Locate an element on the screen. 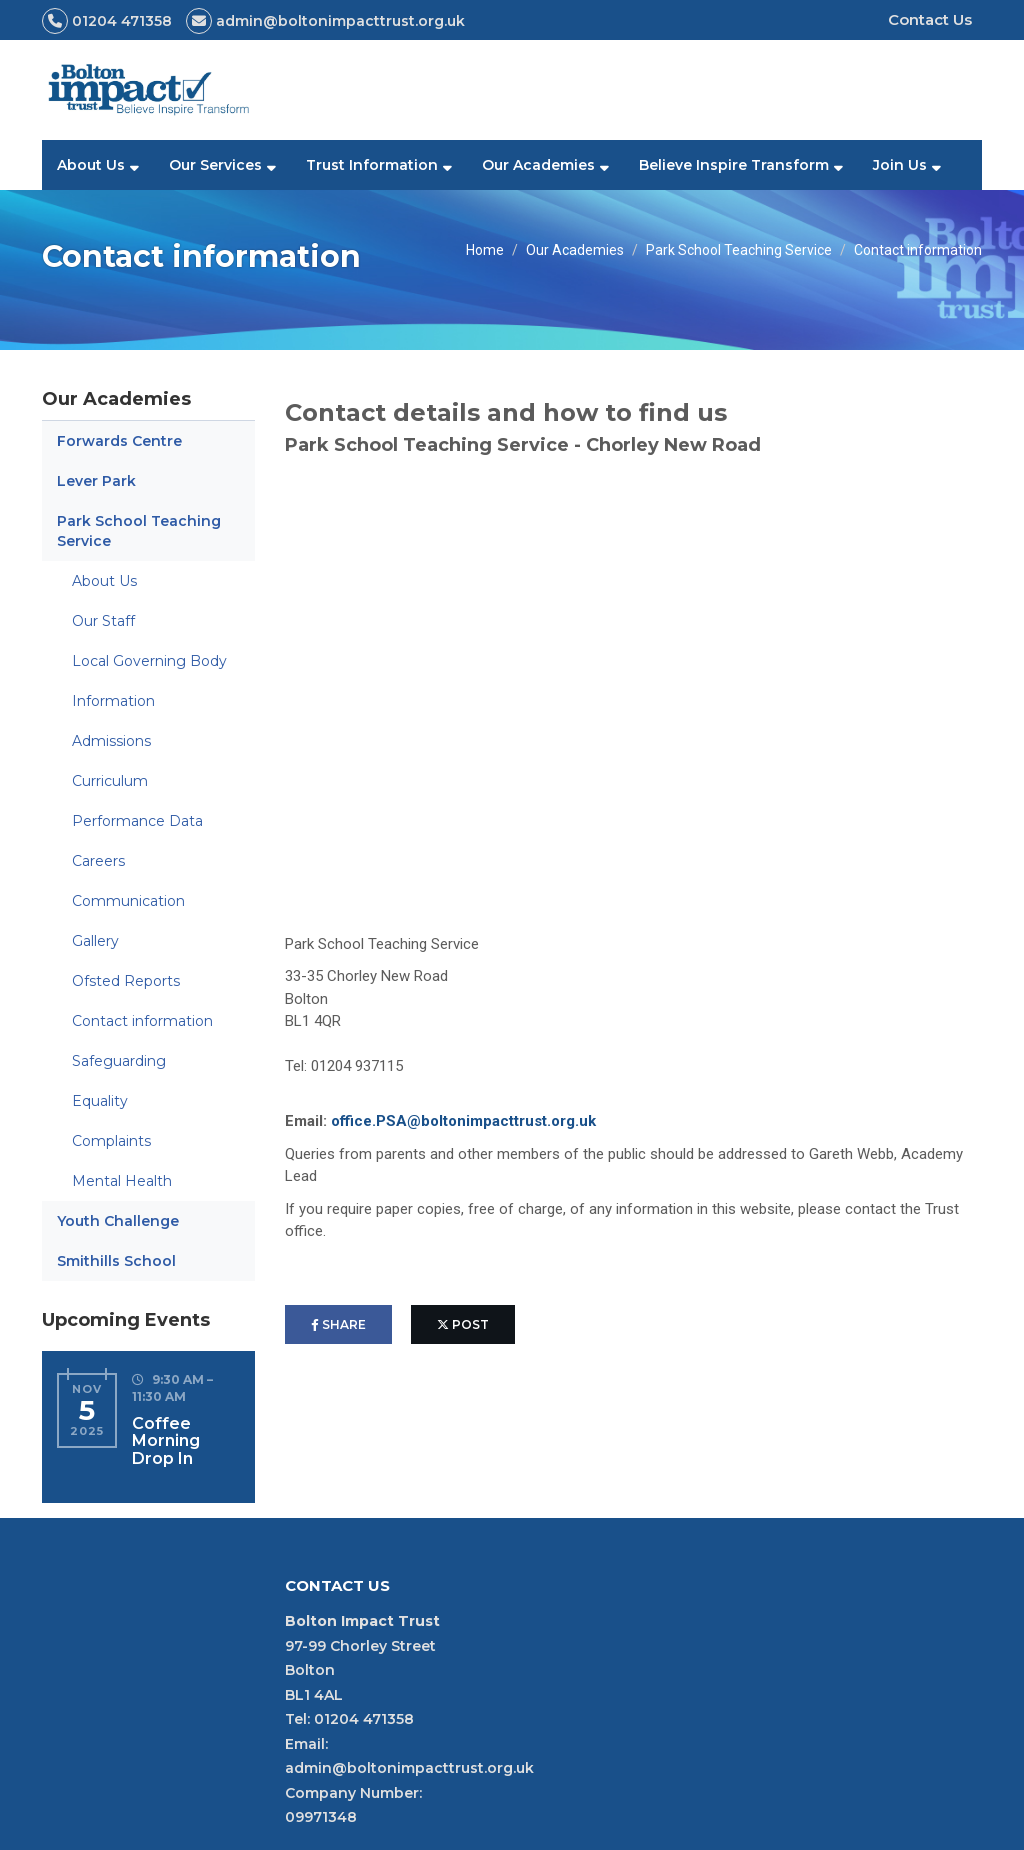 The height and width of the screenshot is (1850, 1024). office.PSA@boltonimpacttrust.org.uk is located at coordinates (463, 1121).